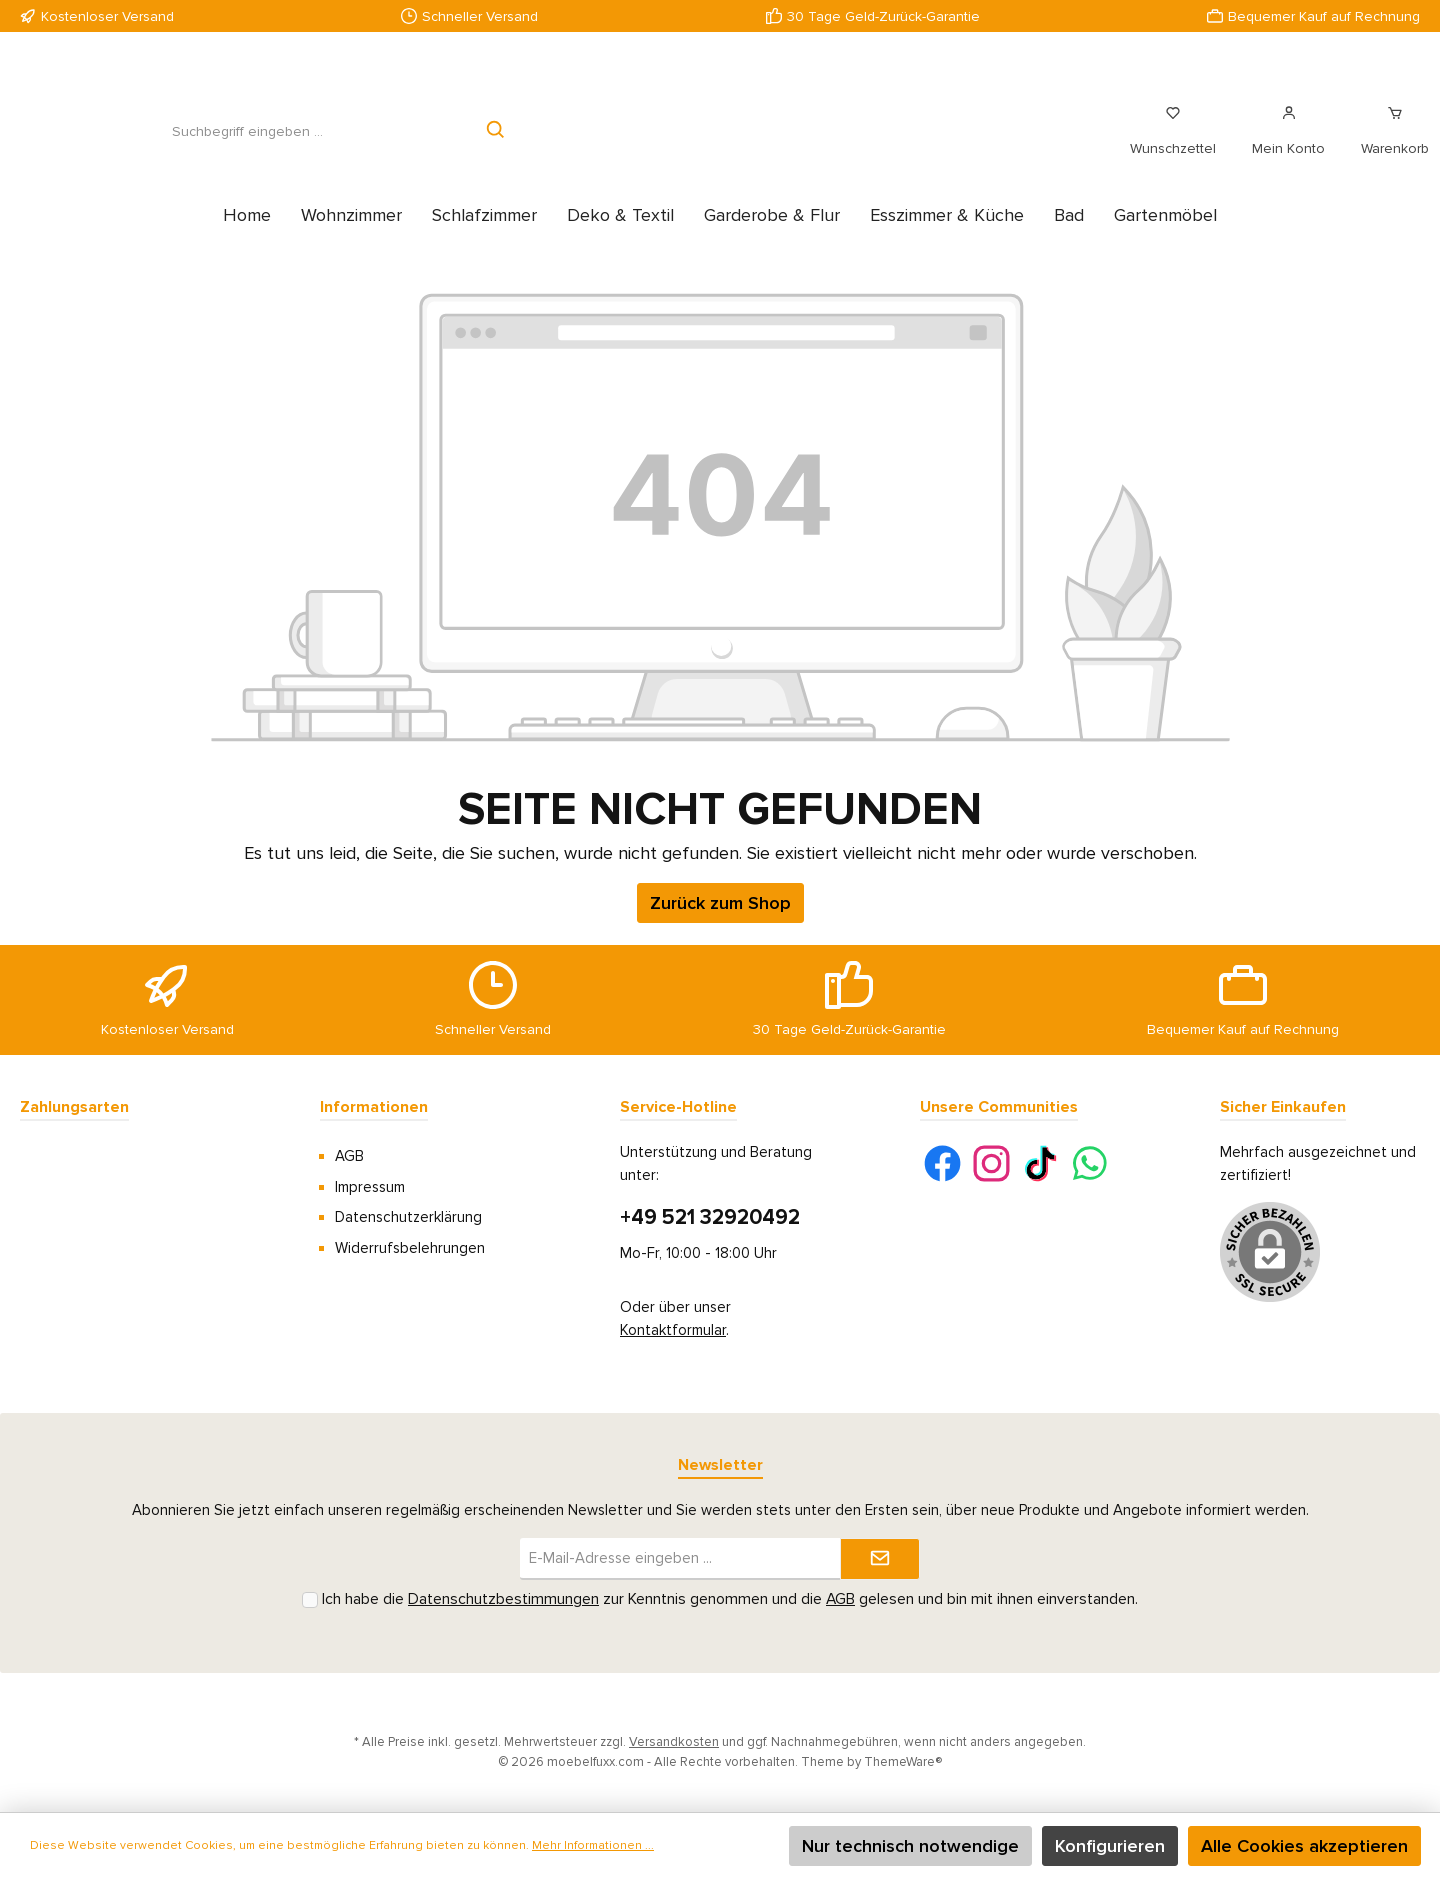 The width and height of the screenshot is (1440, 1879). What do you see at coordinates (880, 1559) in the screenshot?
I see `[Submit]` at bounding box center [880, 1559].